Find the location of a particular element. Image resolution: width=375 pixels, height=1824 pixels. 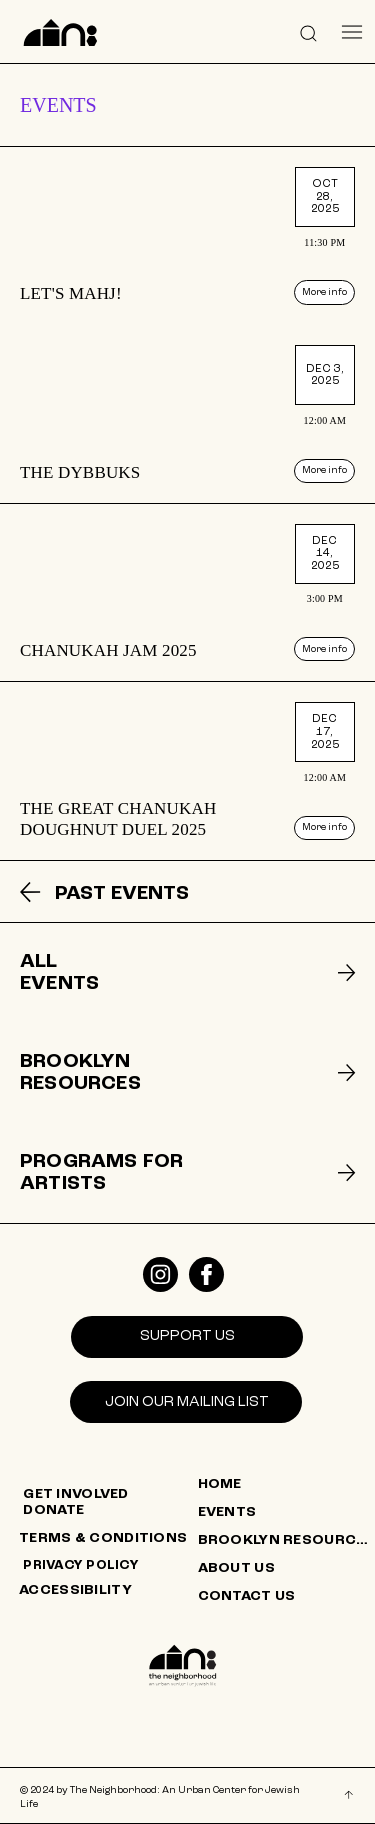

[PAST EVENTS] is located at coordinates (135, 894).